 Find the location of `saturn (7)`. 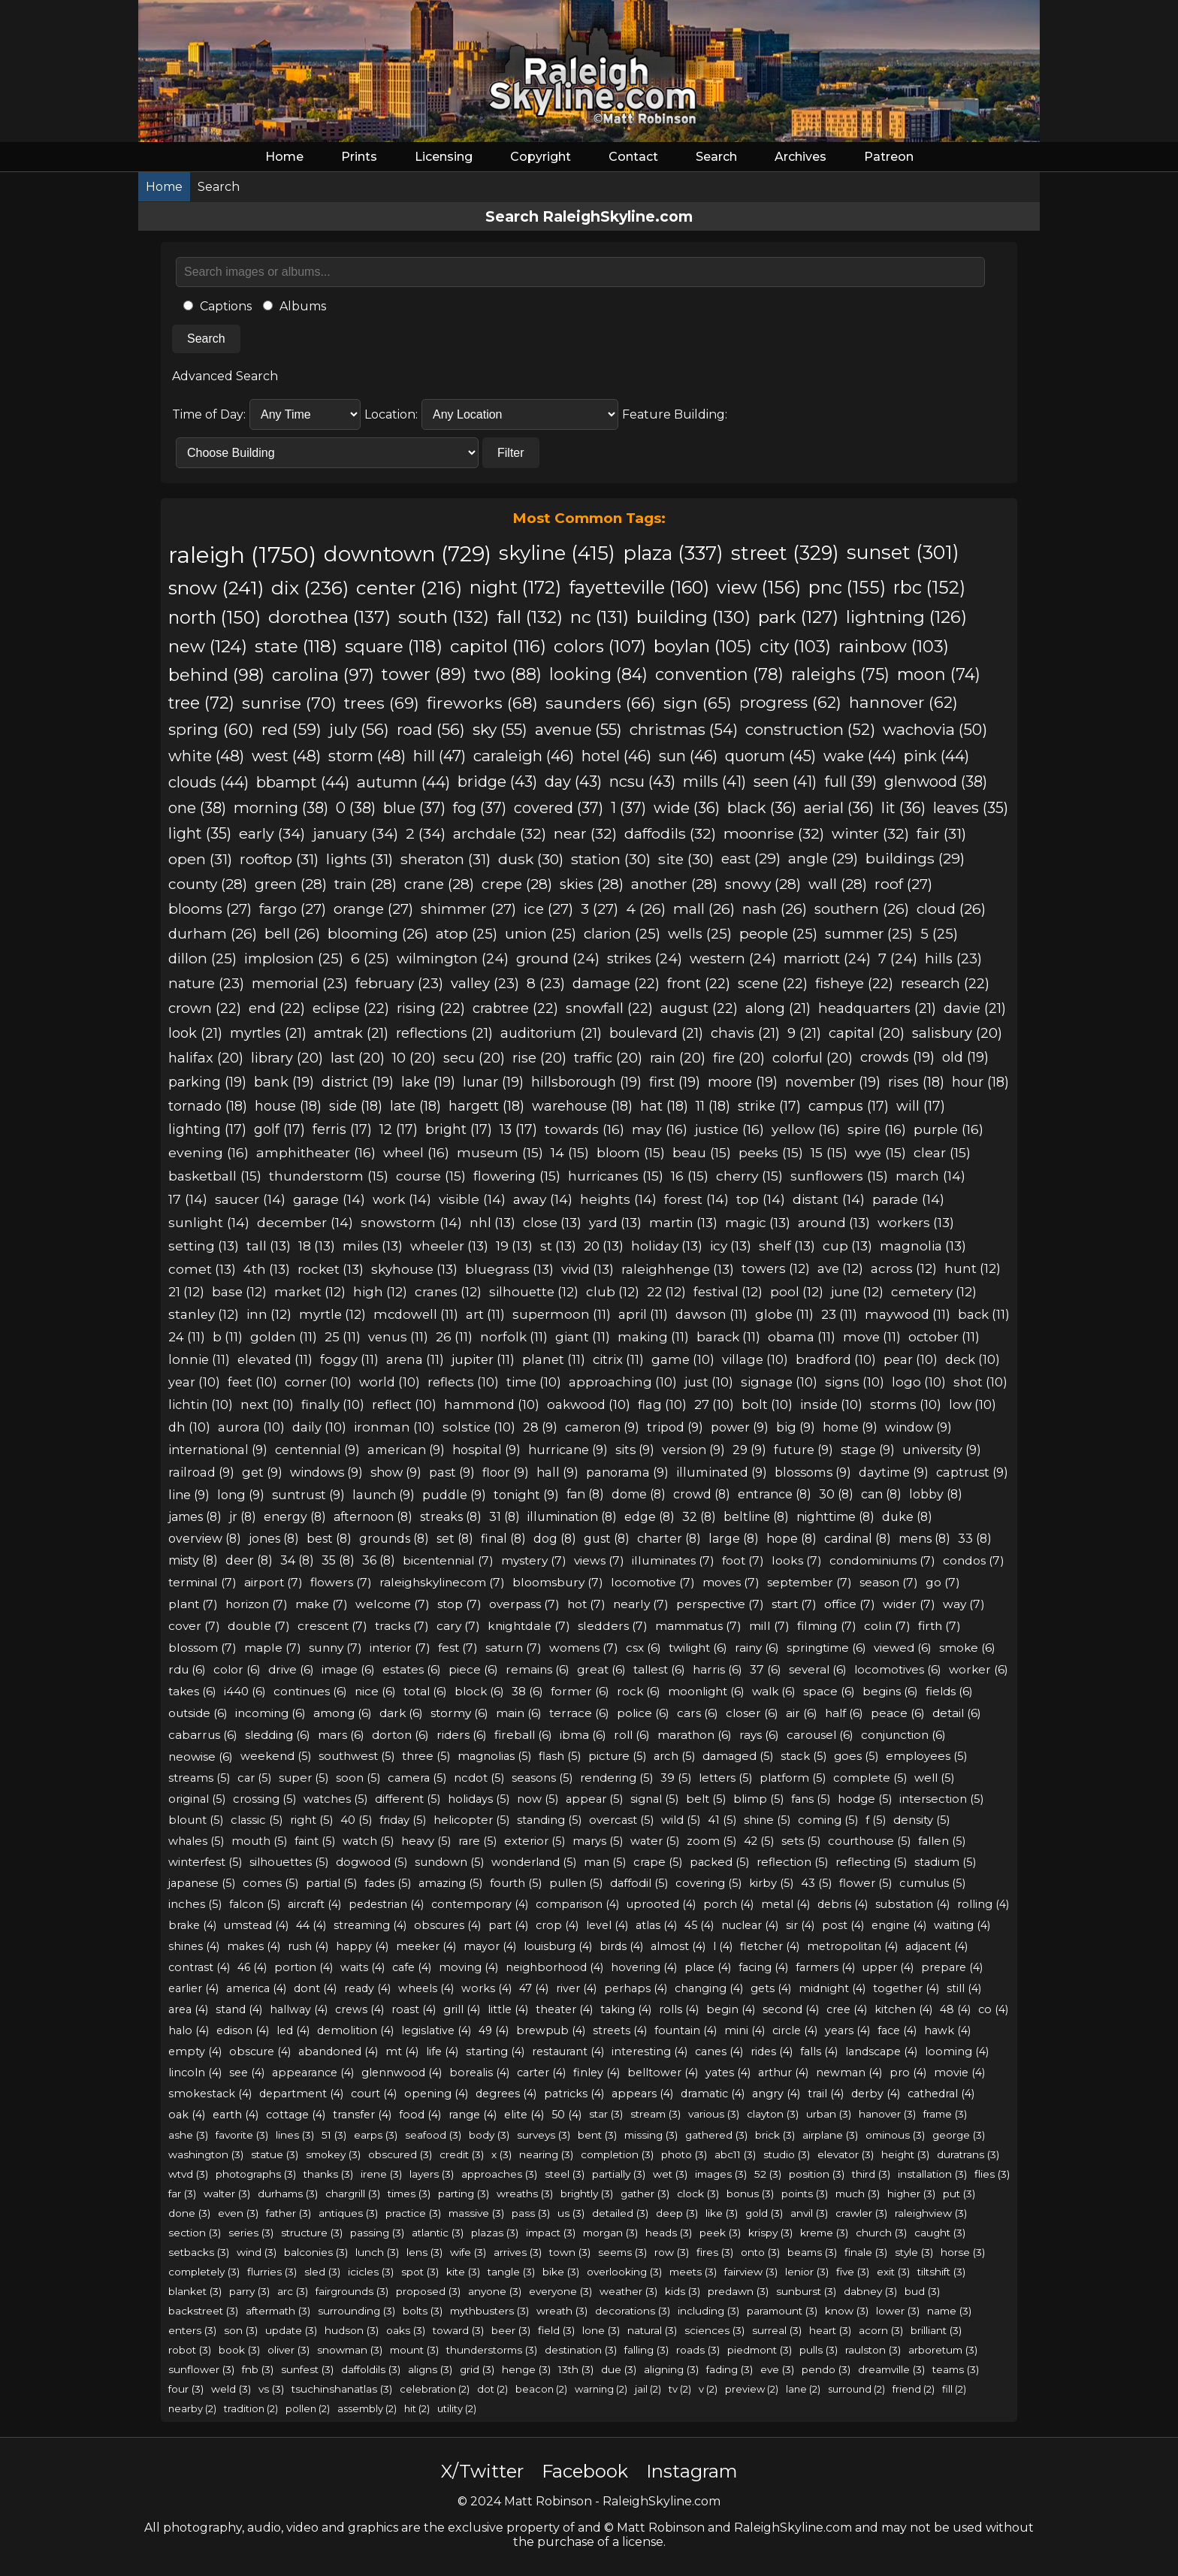

saturn (7) is located at coordinates (513, 1647).